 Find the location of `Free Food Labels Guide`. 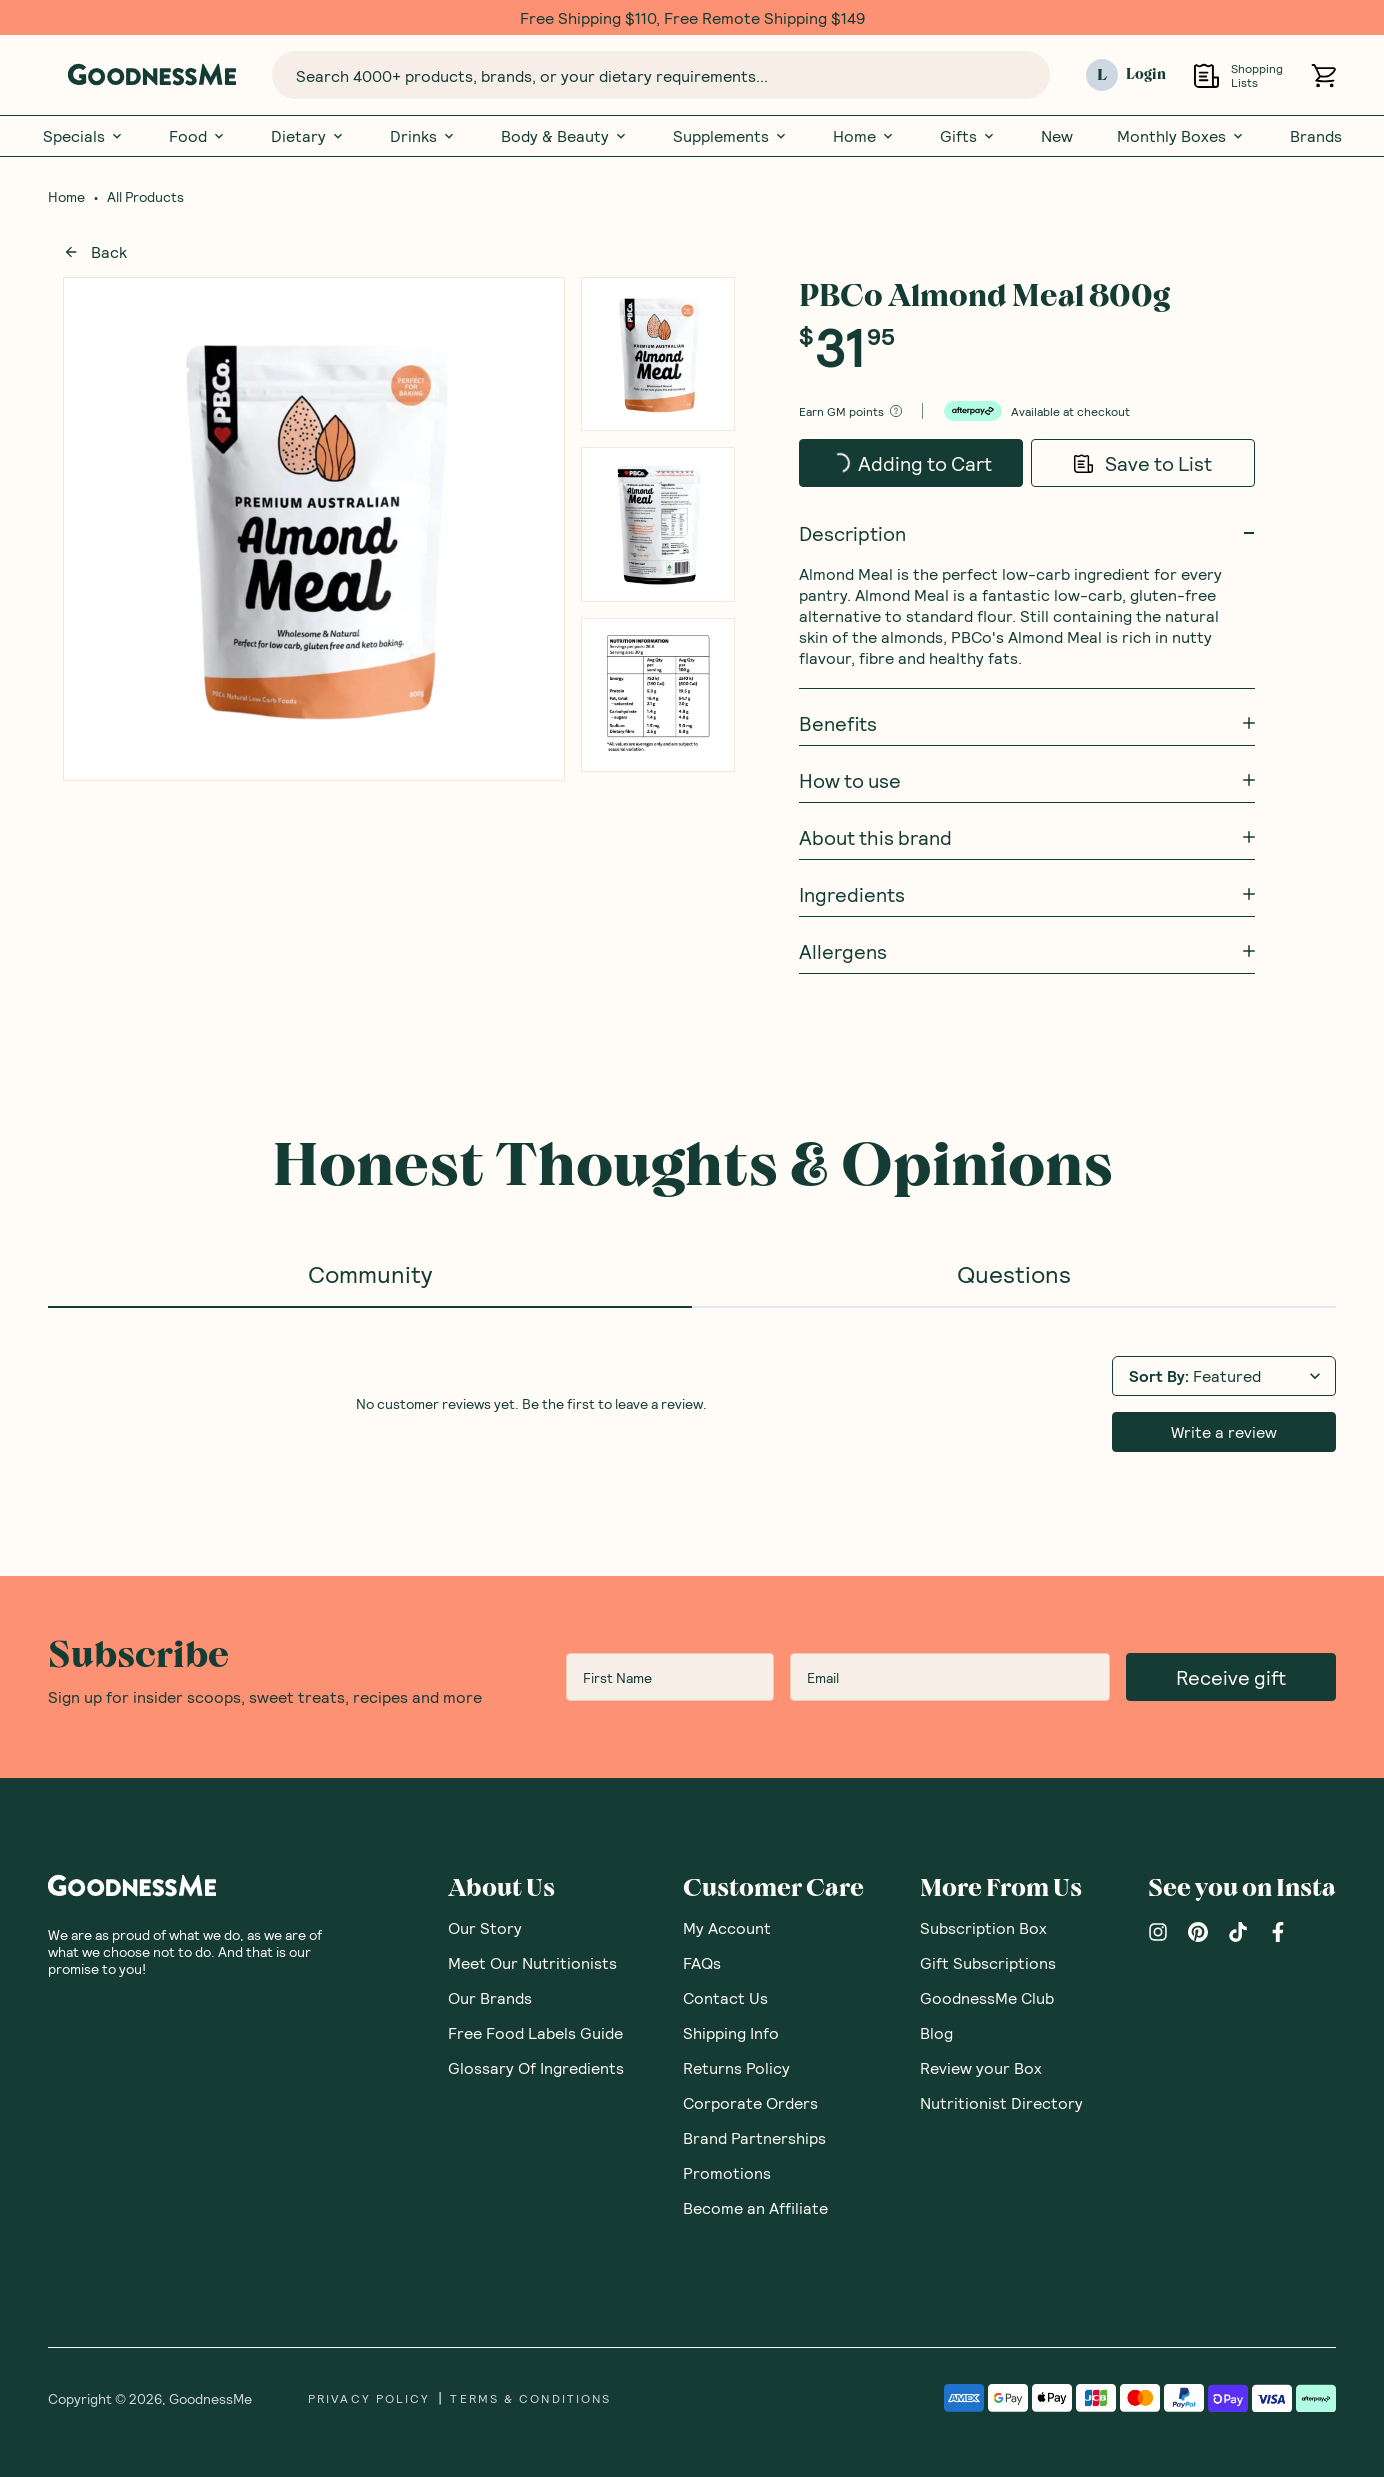

Free Food Labels Guide is located at coordinates (535, 2032).